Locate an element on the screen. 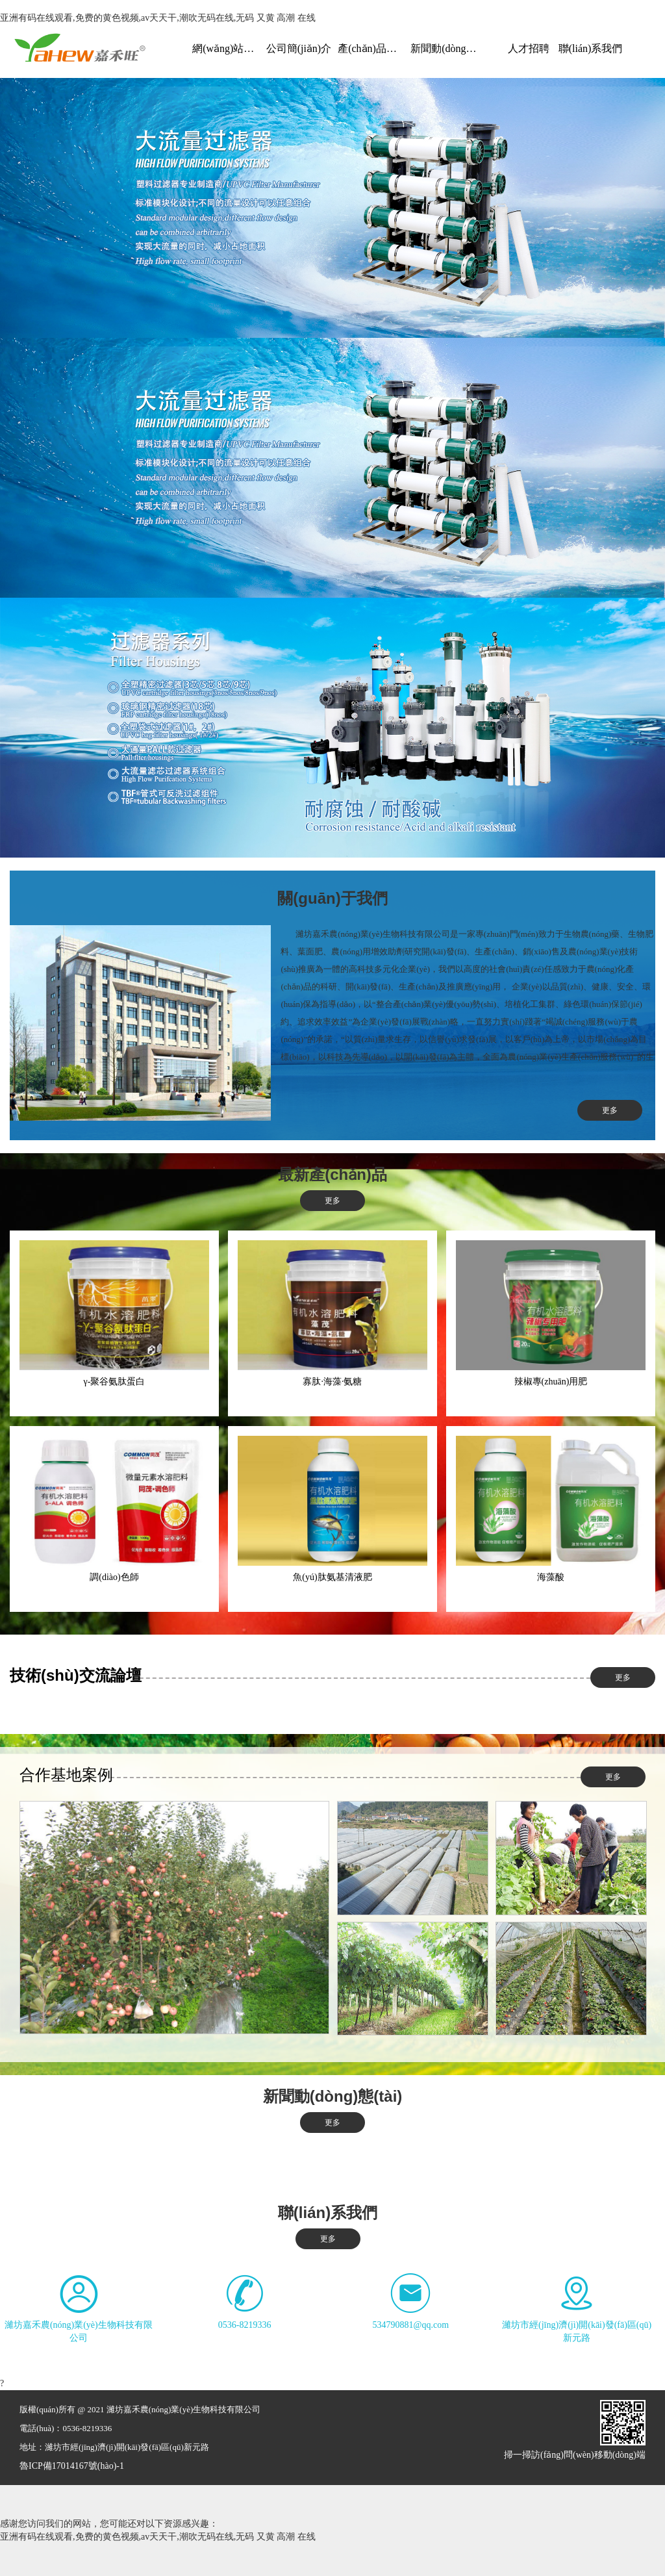 The image size is (665, 2576). 人才招聘 is located at coordinates (528, 48).